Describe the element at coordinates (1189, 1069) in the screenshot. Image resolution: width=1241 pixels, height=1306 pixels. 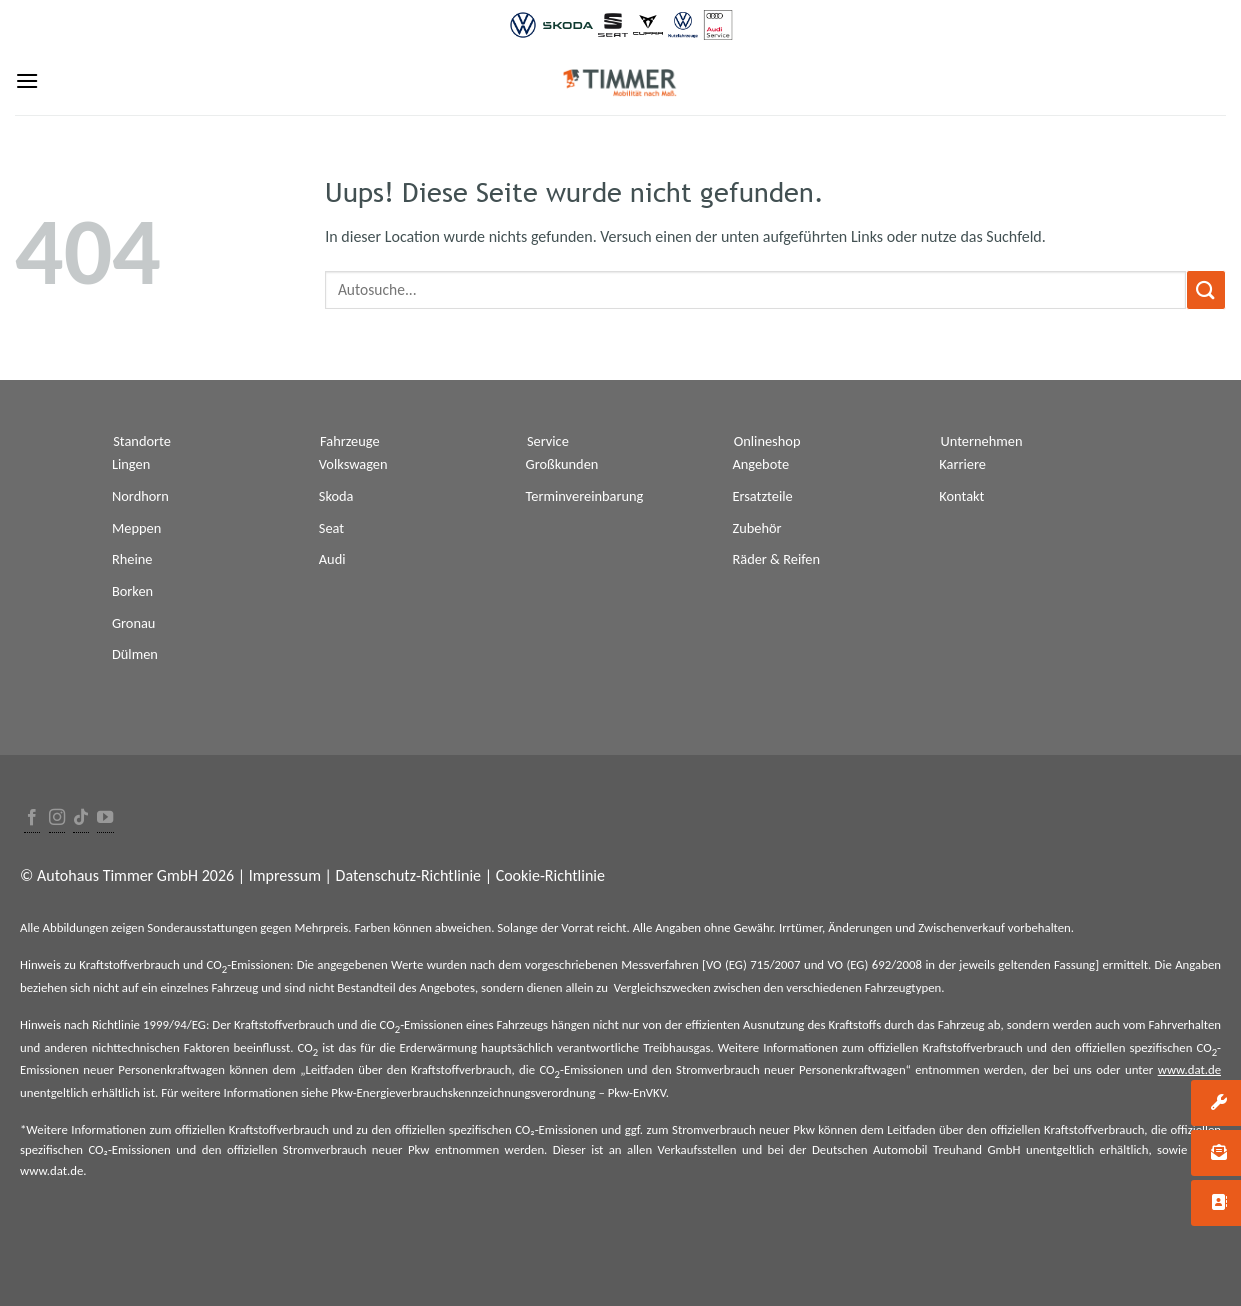
I see `www.dat.de` at that location.